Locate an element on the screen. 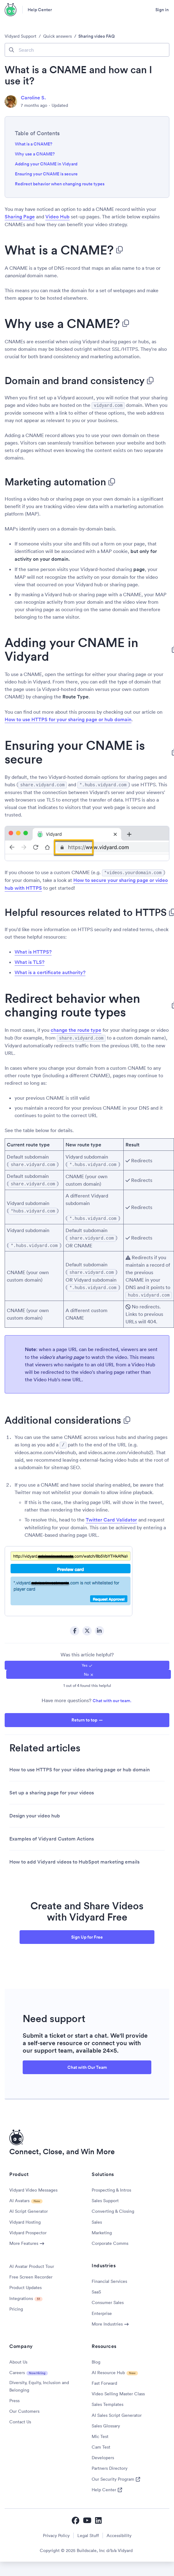  Developers is located at coordinates (103, 2454).